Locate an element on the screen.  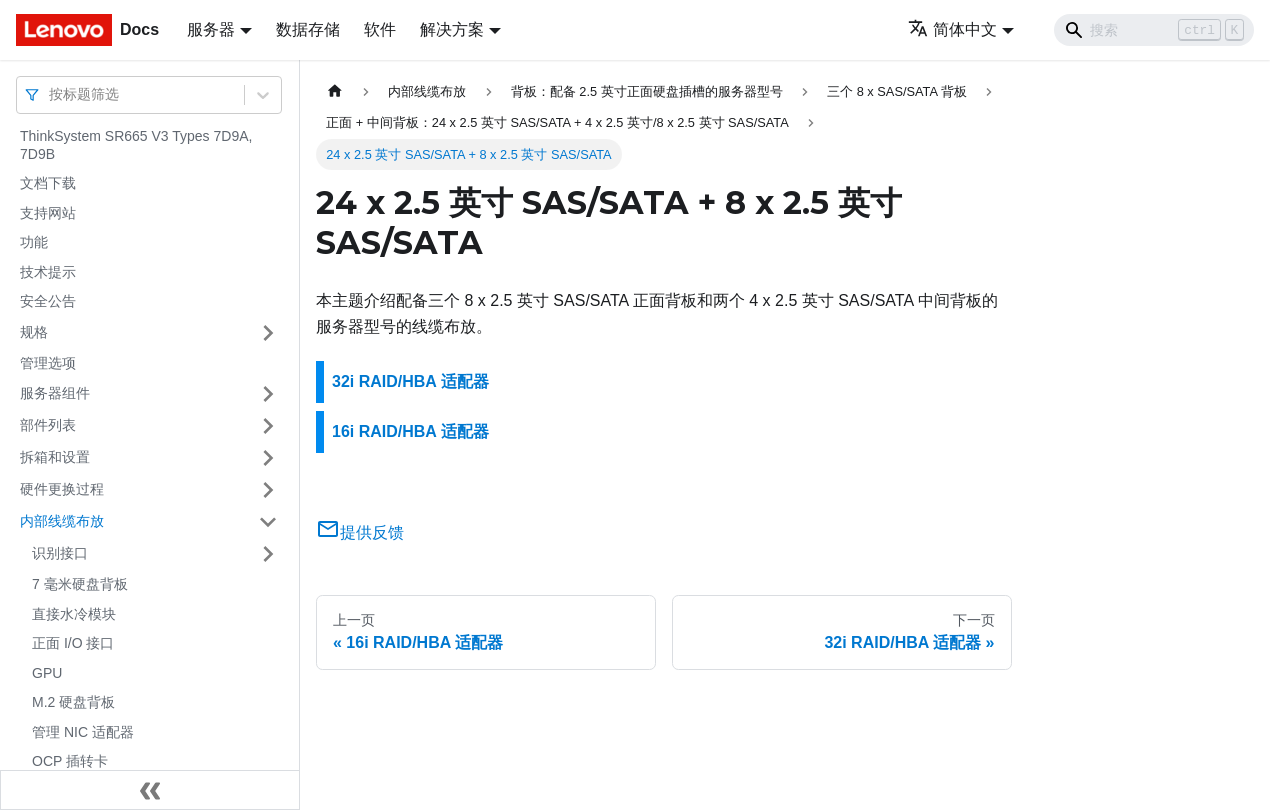
[打开/收起侧边栏菜单「规格」] is located at coordinates (268, 333).